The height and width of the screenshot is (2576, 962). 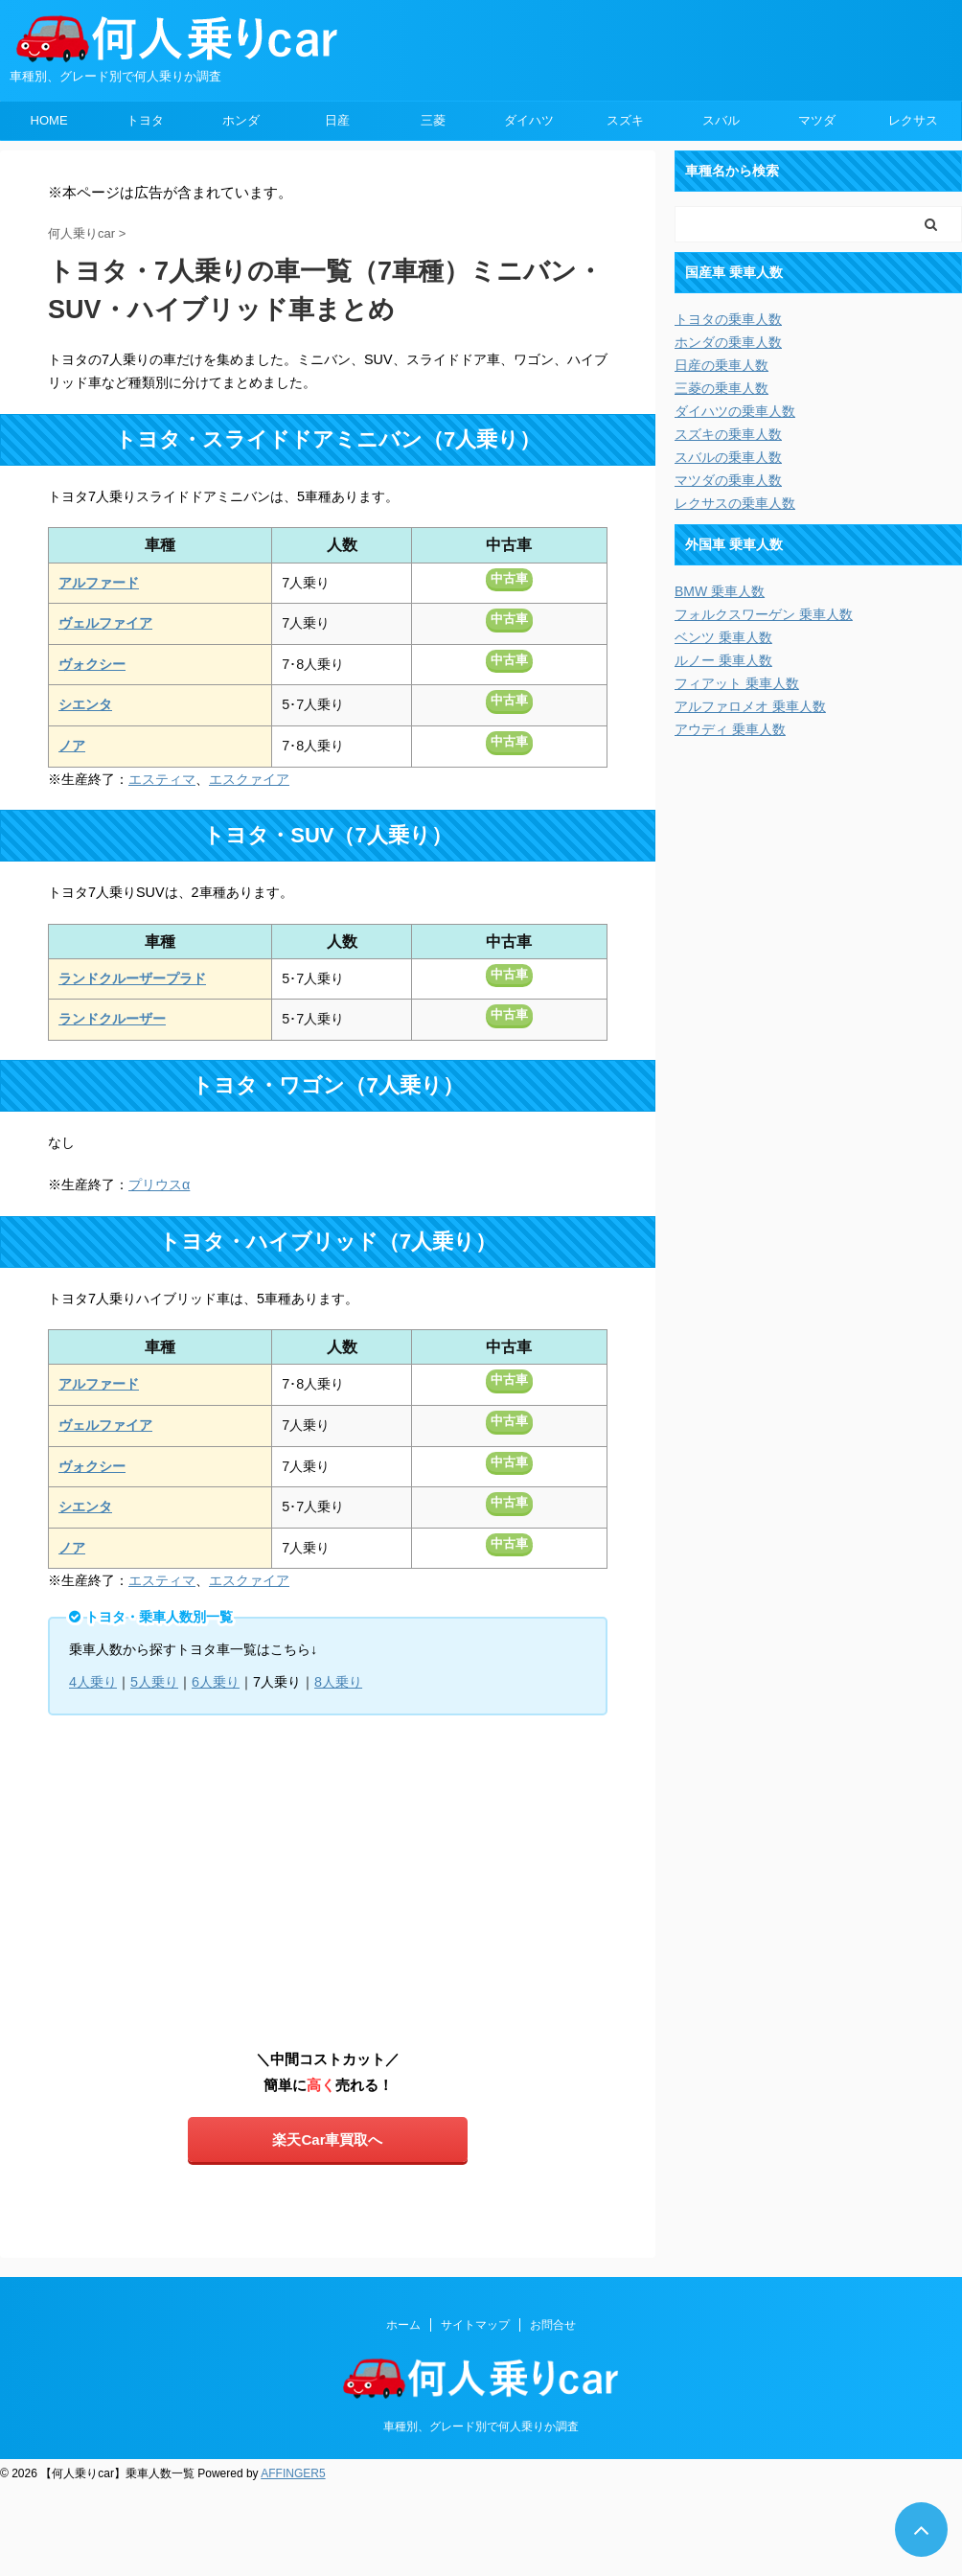 I want to click on ホンダの乗車人数, so click(x=728, y=342).